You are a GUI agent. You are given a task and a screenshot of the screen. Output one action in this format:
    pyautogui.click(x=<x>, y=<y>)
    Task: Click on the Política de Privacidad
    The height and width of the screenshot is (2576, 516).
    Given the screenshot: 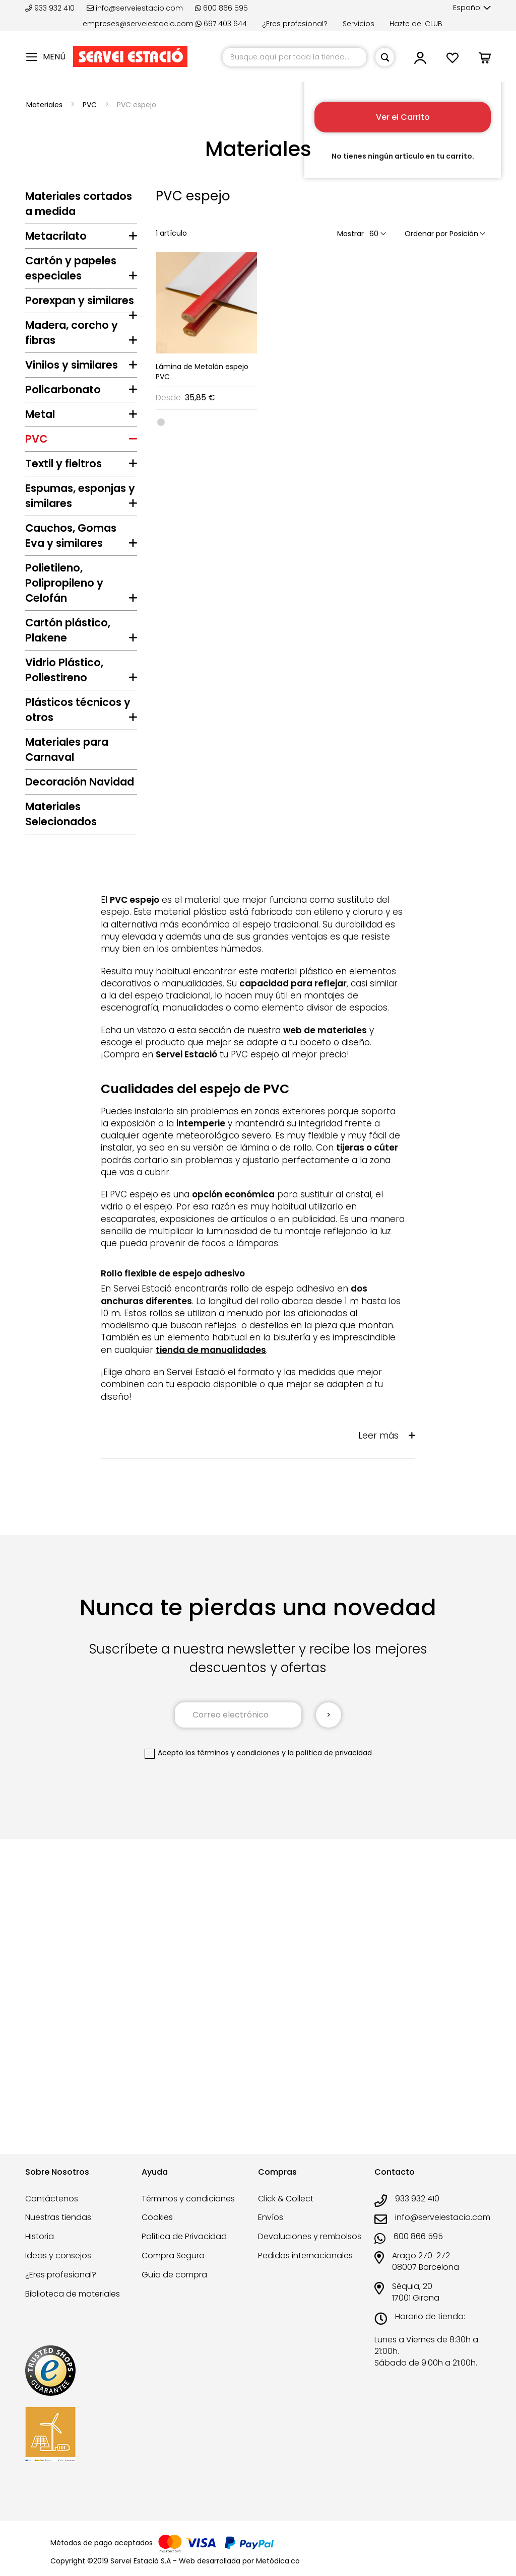 What is the action you would take?
    pyautogui.click(x=184, y=2236)
    